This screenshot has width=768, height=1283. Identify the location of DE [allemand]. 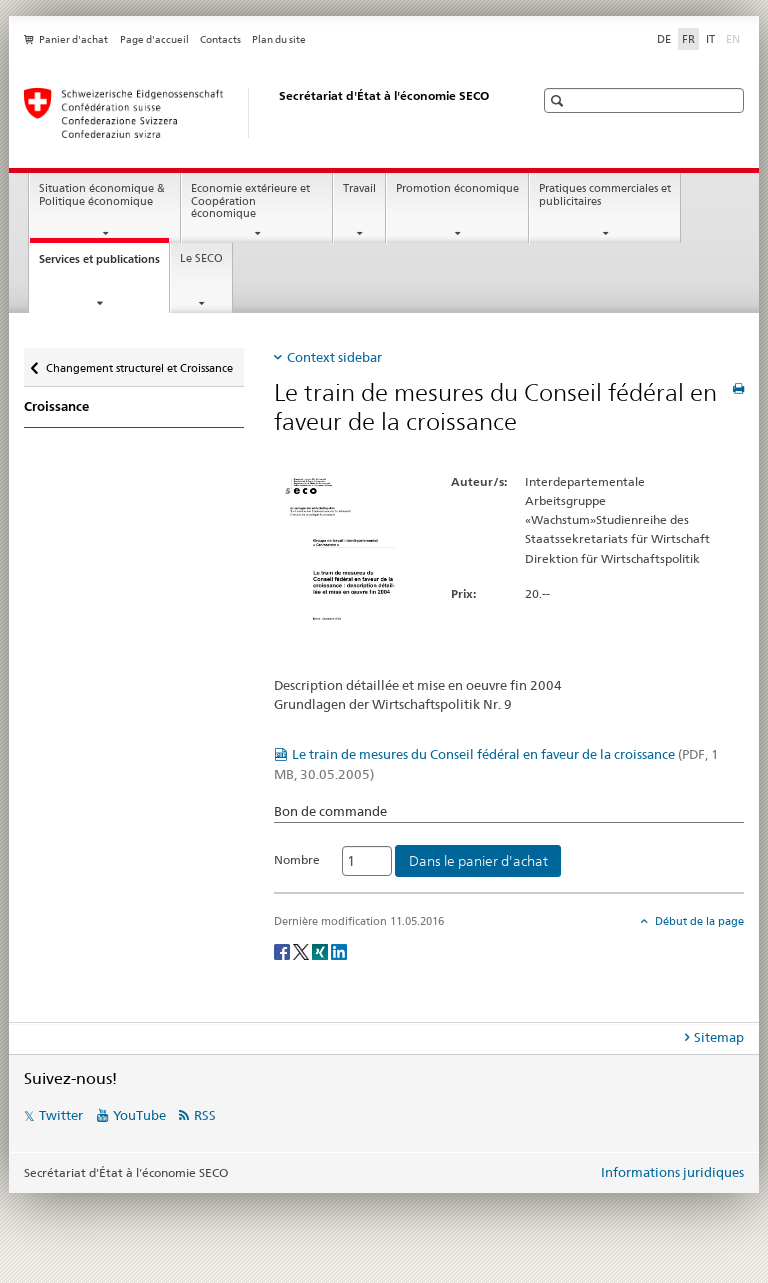
(664, 39).